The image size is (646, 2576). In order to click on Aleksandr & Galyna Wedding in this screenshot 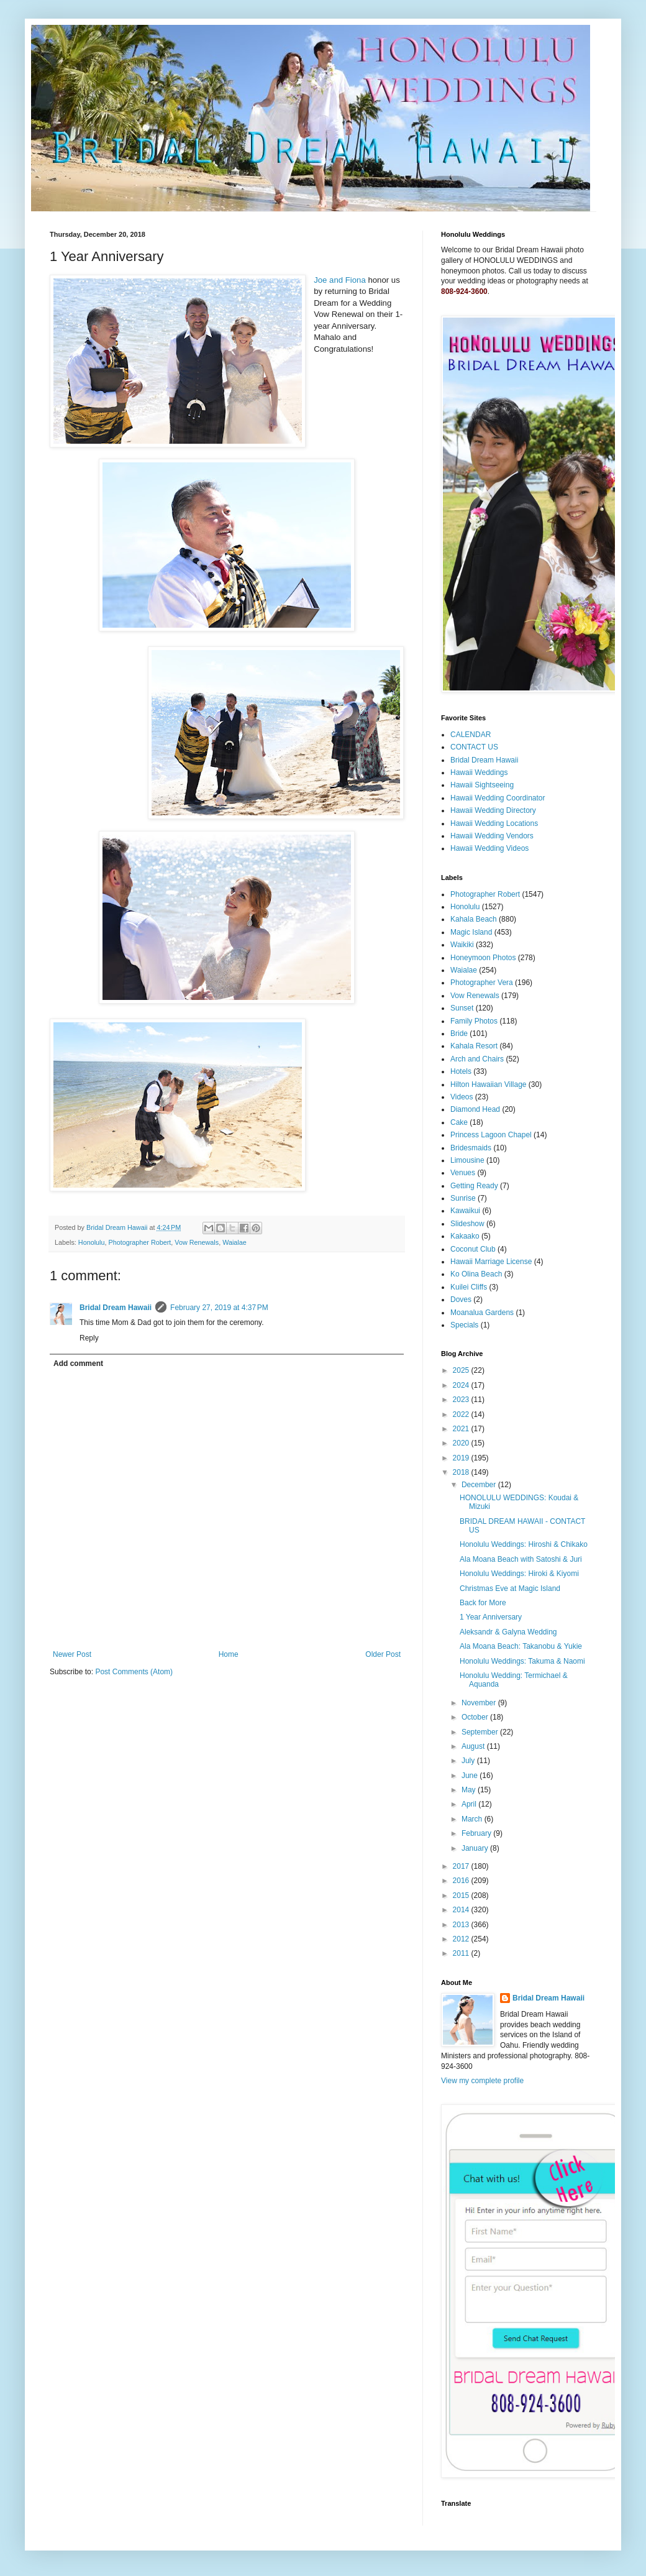, I will do `click(508, 1632)`.